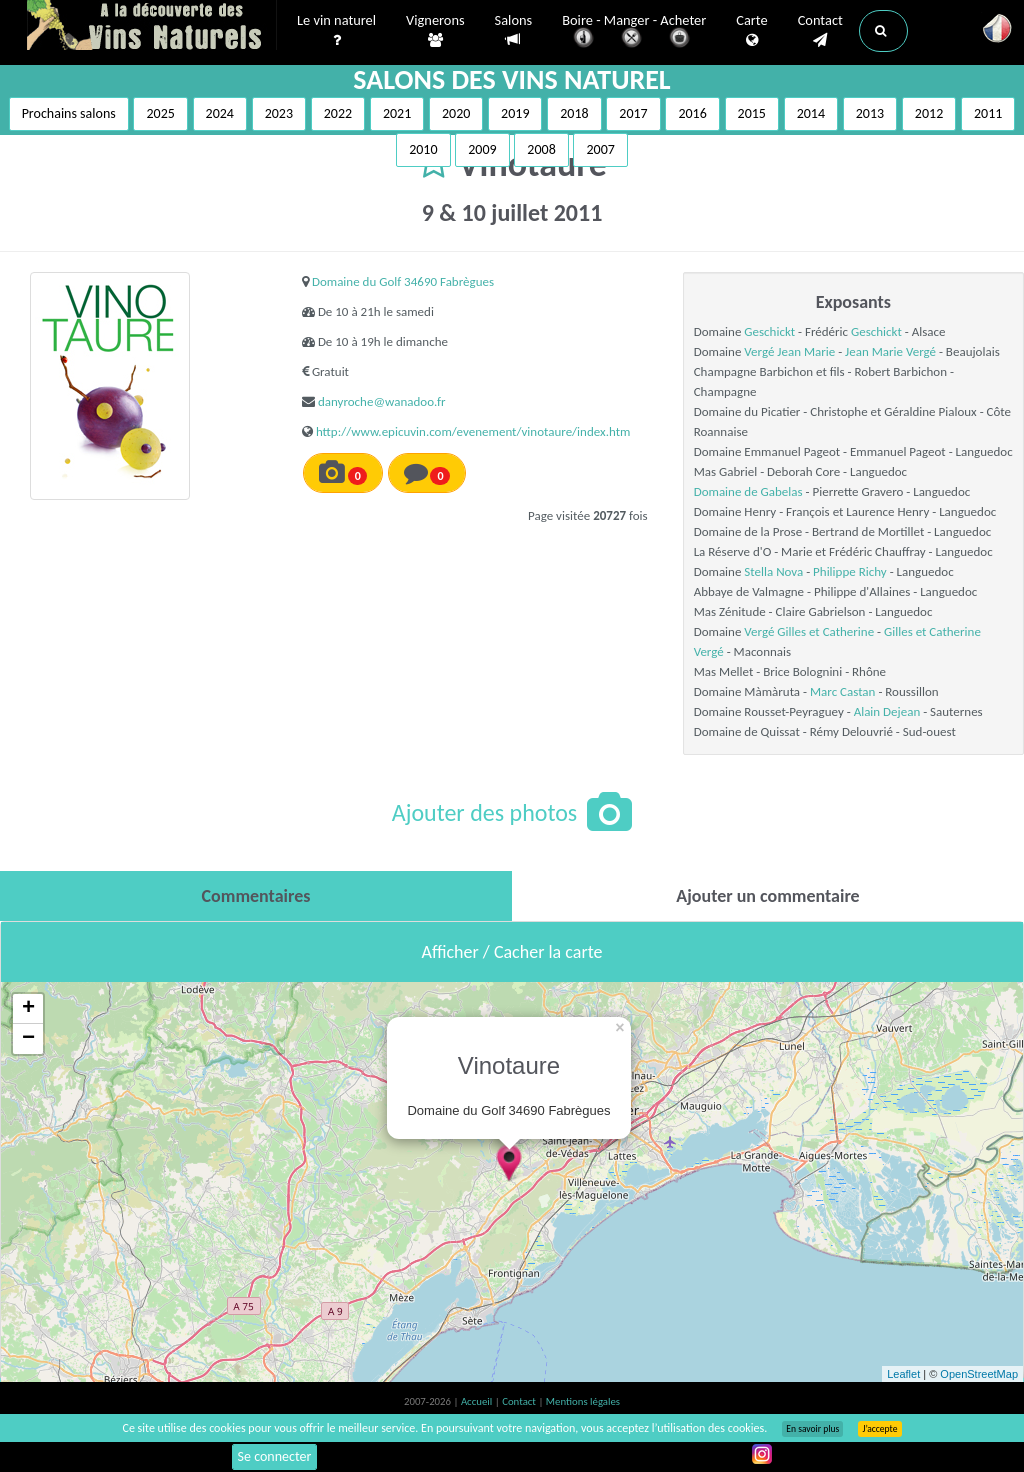  I want to click on http://www.epicuvin.com/evenement/vinotaure/index.htm, so click(473, 431).